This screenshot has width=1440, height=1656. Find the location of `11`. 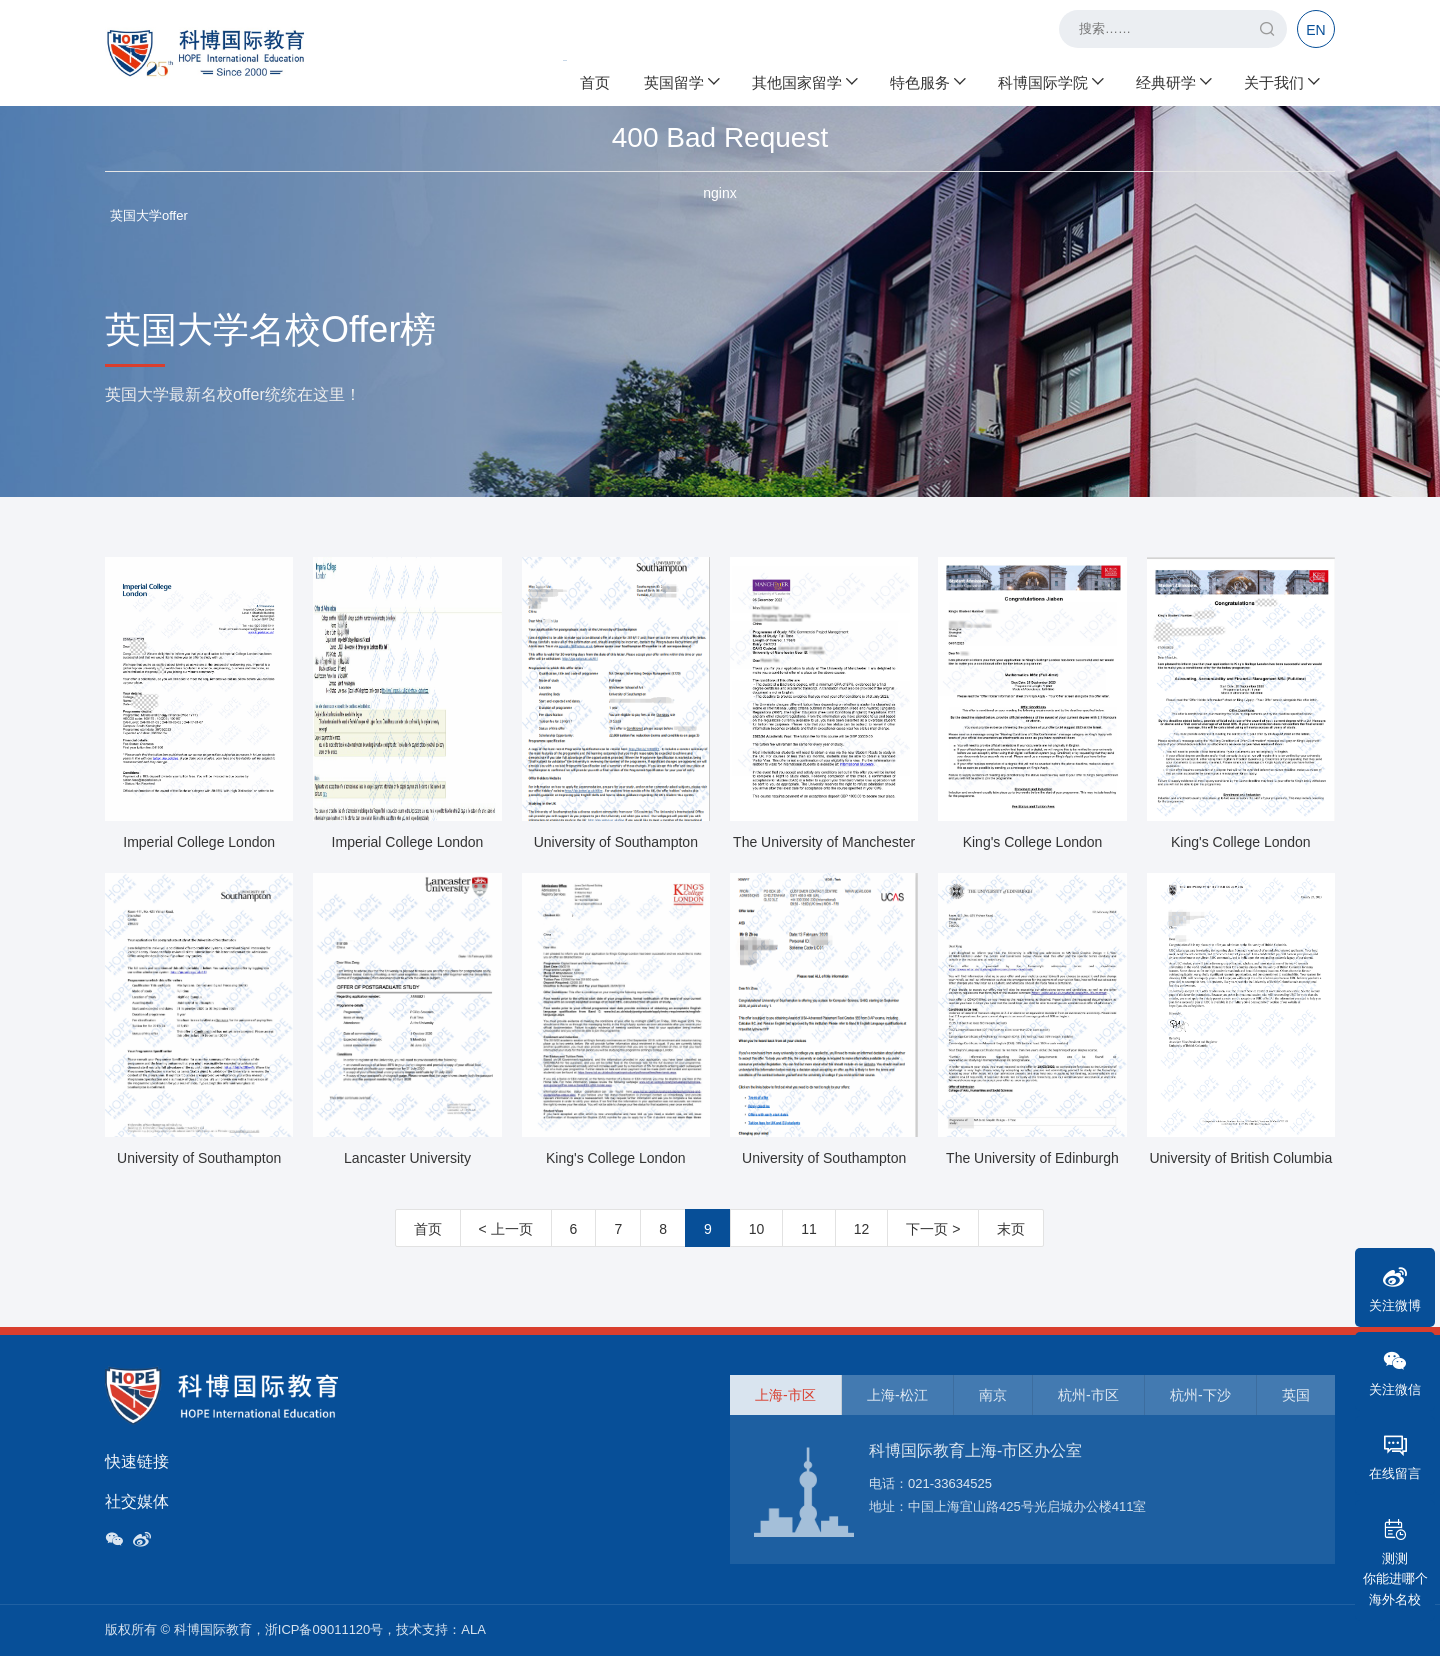

11 is located at coordinates (809, 1229).